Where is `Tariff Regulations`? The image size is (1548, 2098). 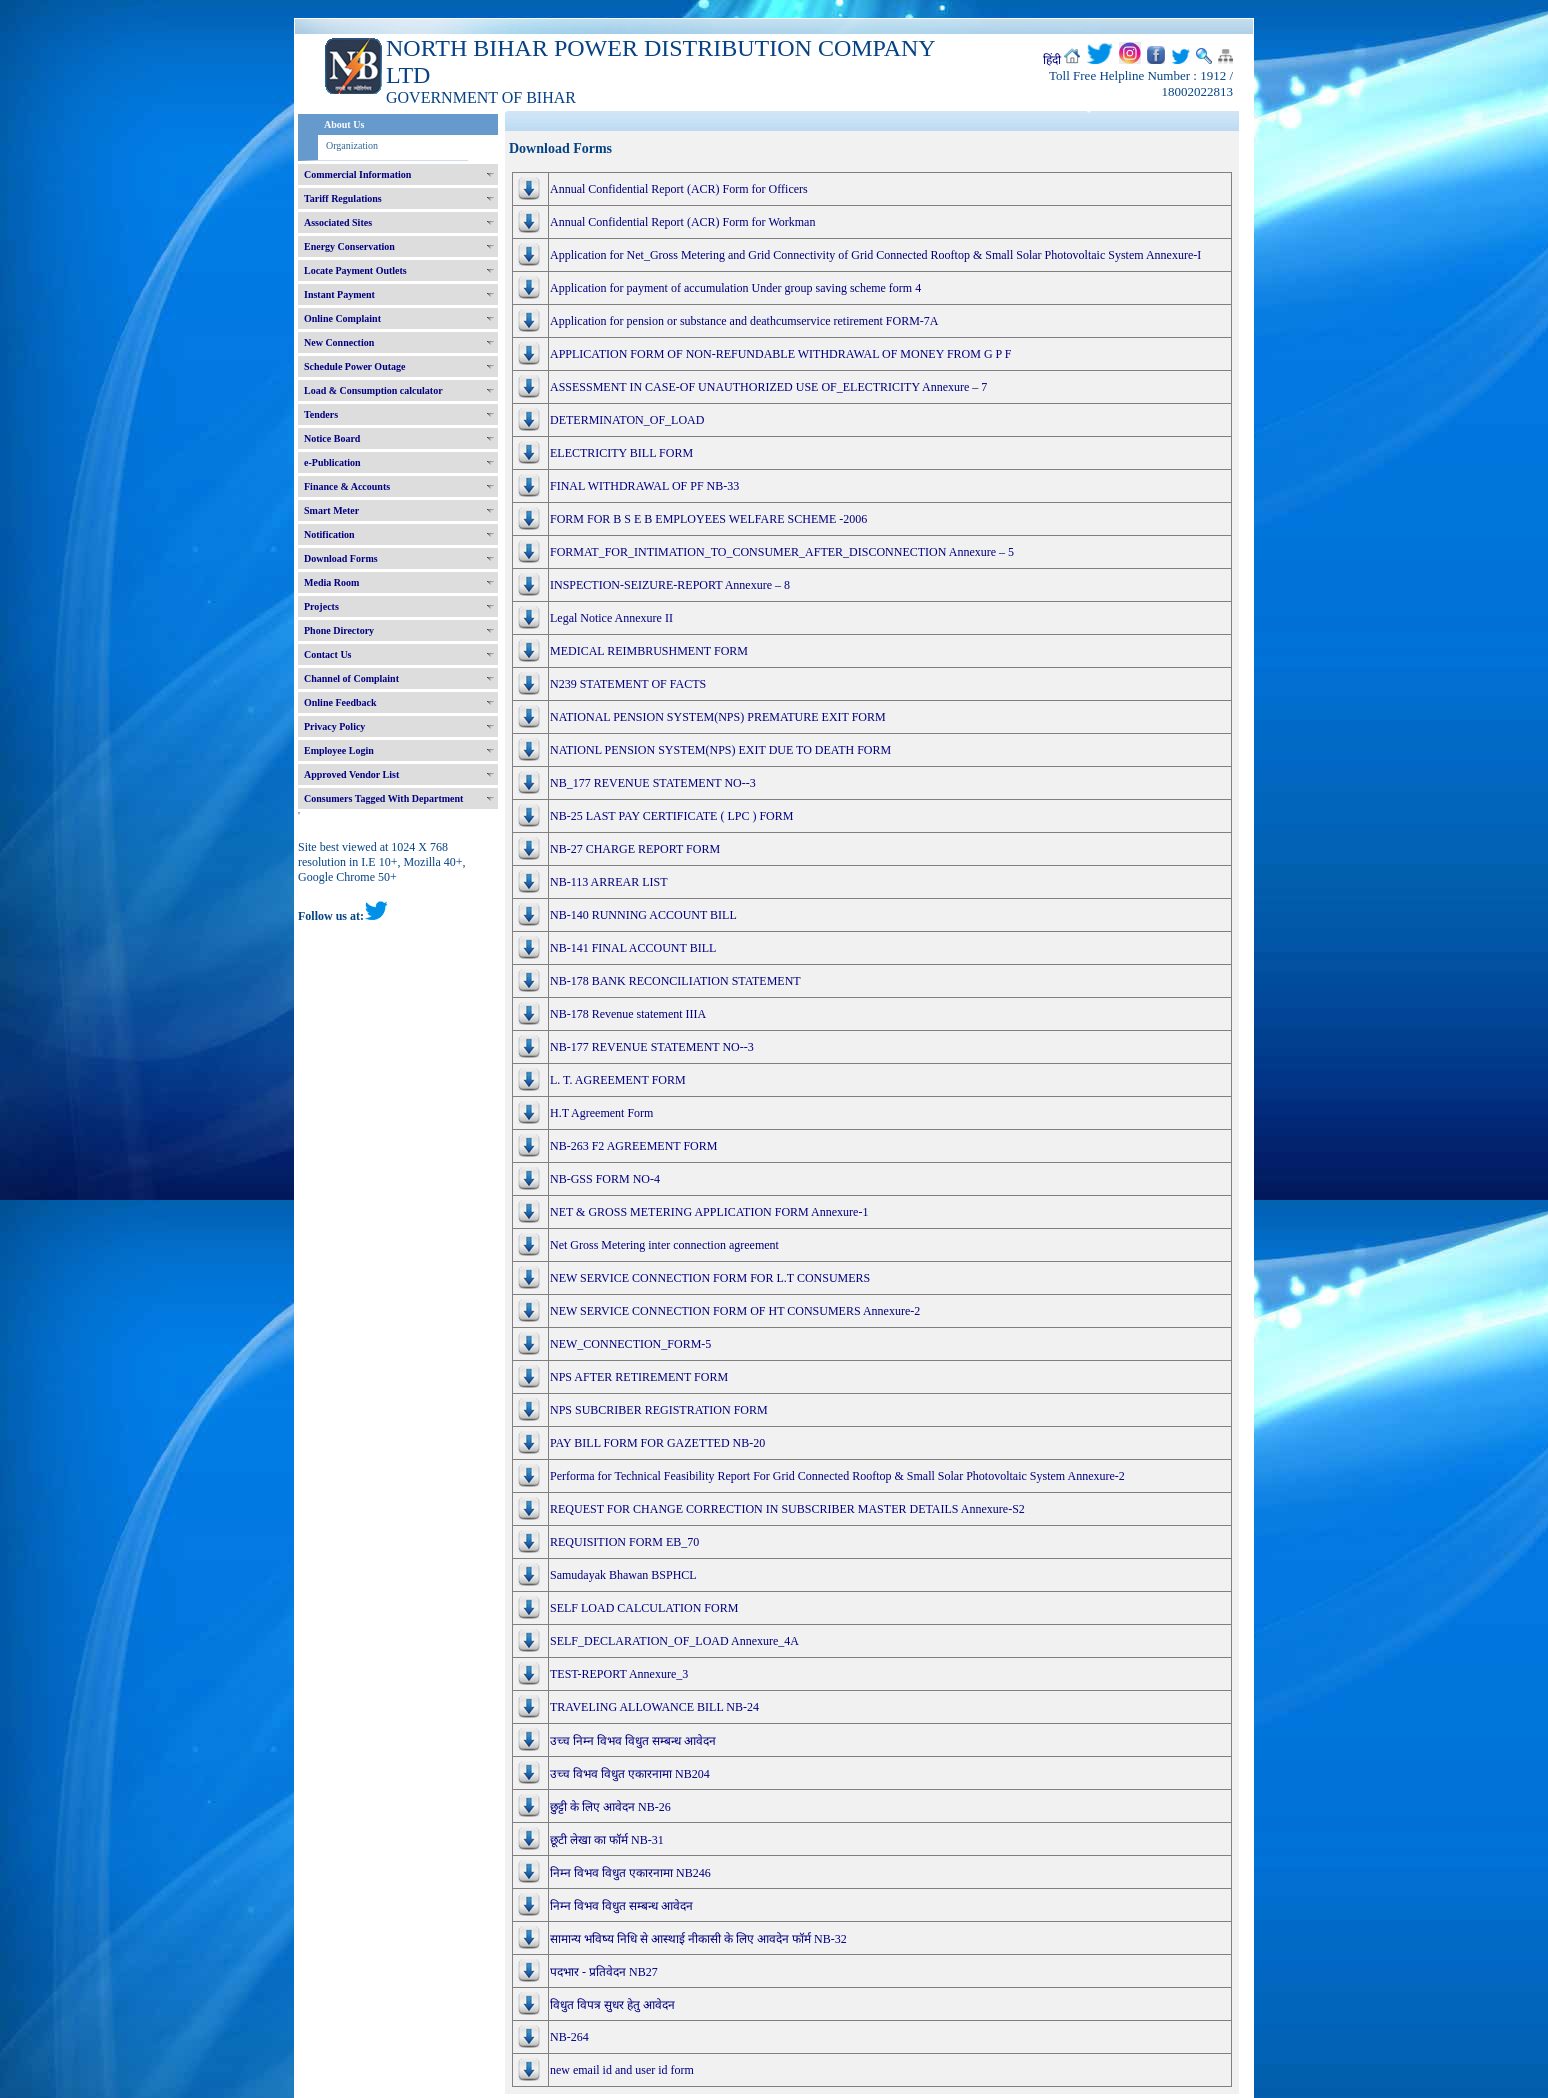 Tariff Regulations is located at coordinates (343, 198).